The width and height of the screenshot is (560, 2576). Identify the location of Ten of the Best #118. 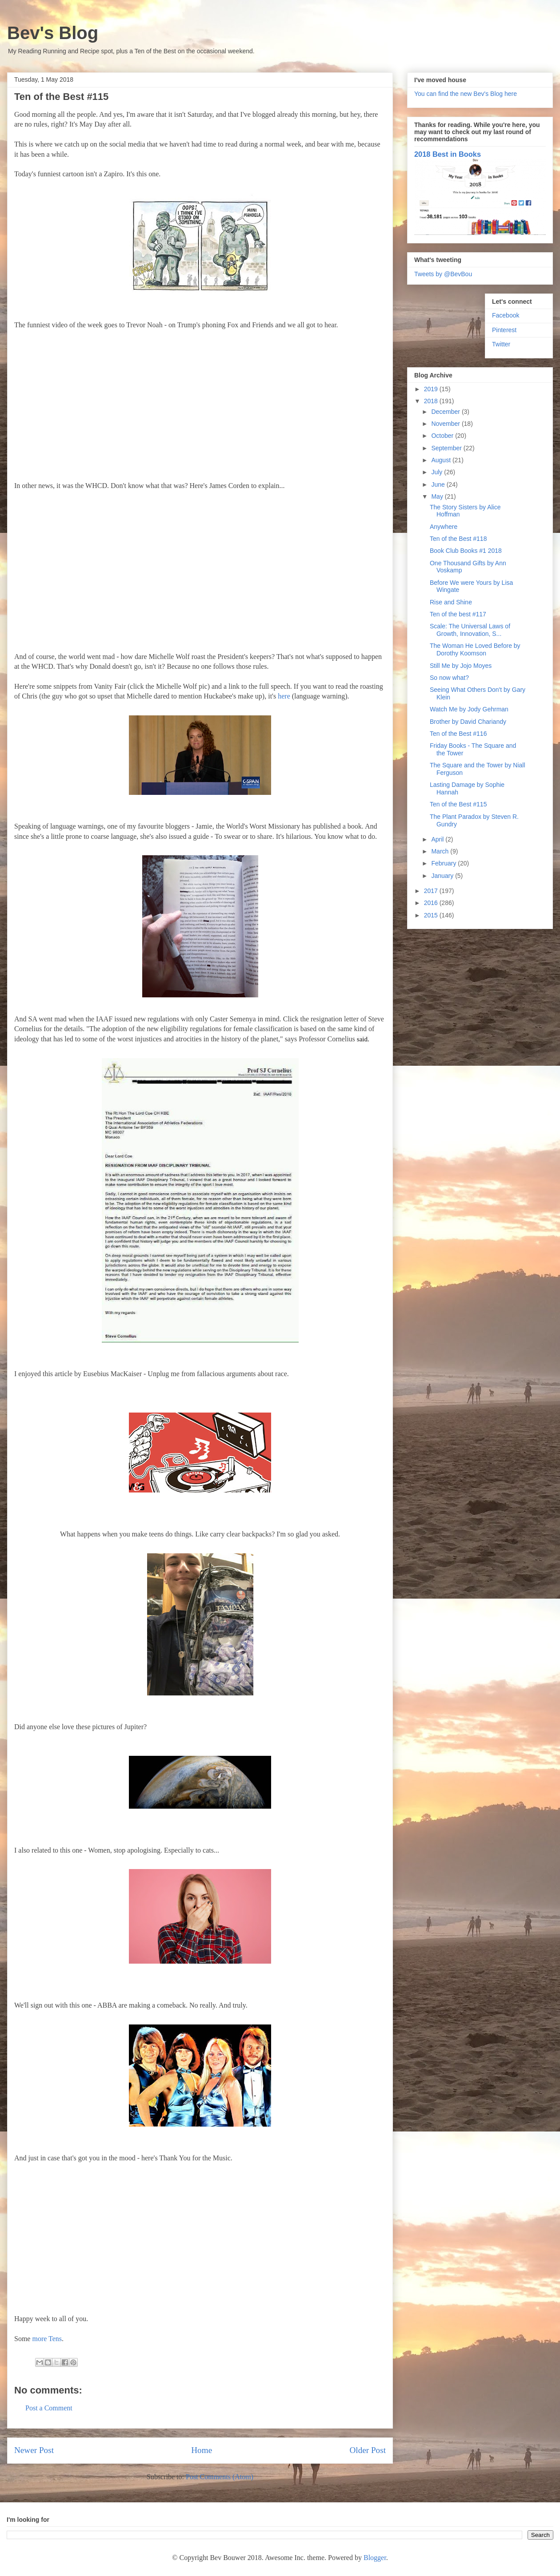
(458, 538).